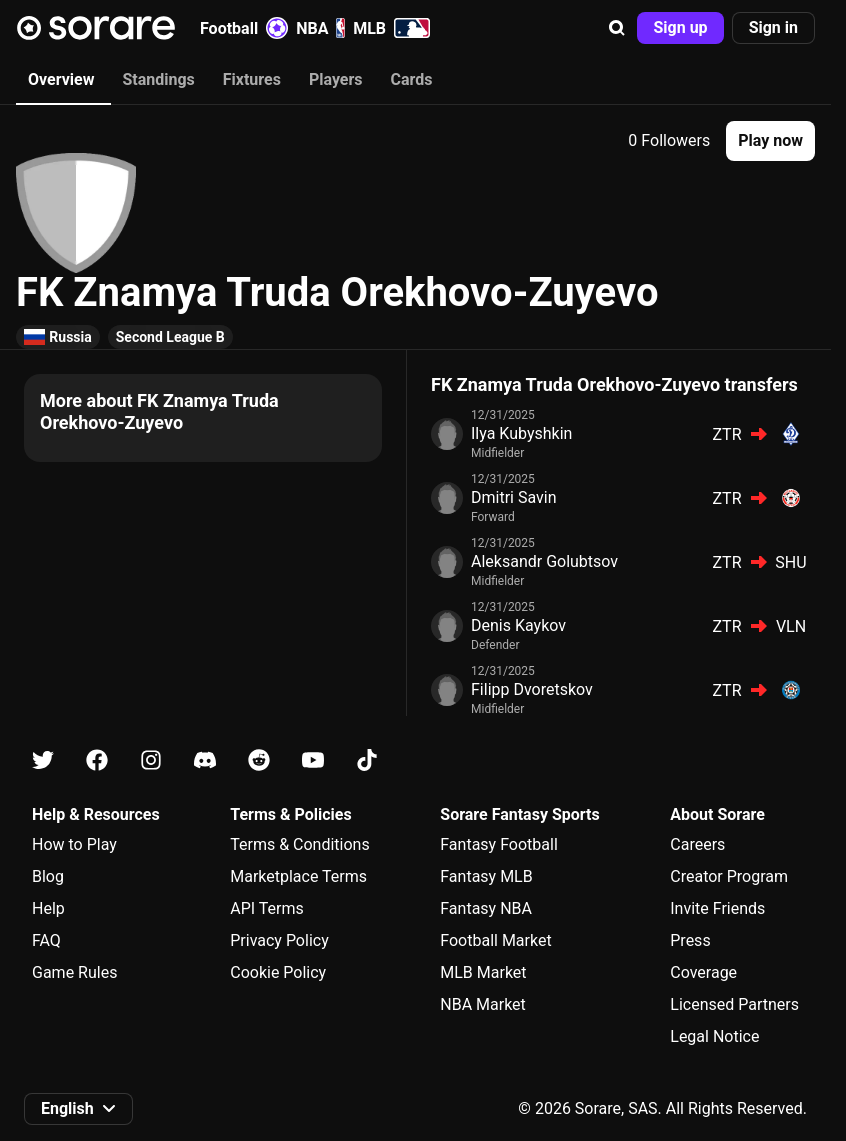 The height and width of the screenshot is (1141, 846). Describe the element at coordinates (320, 28) in the screenshot. I see `NBA` at that location.